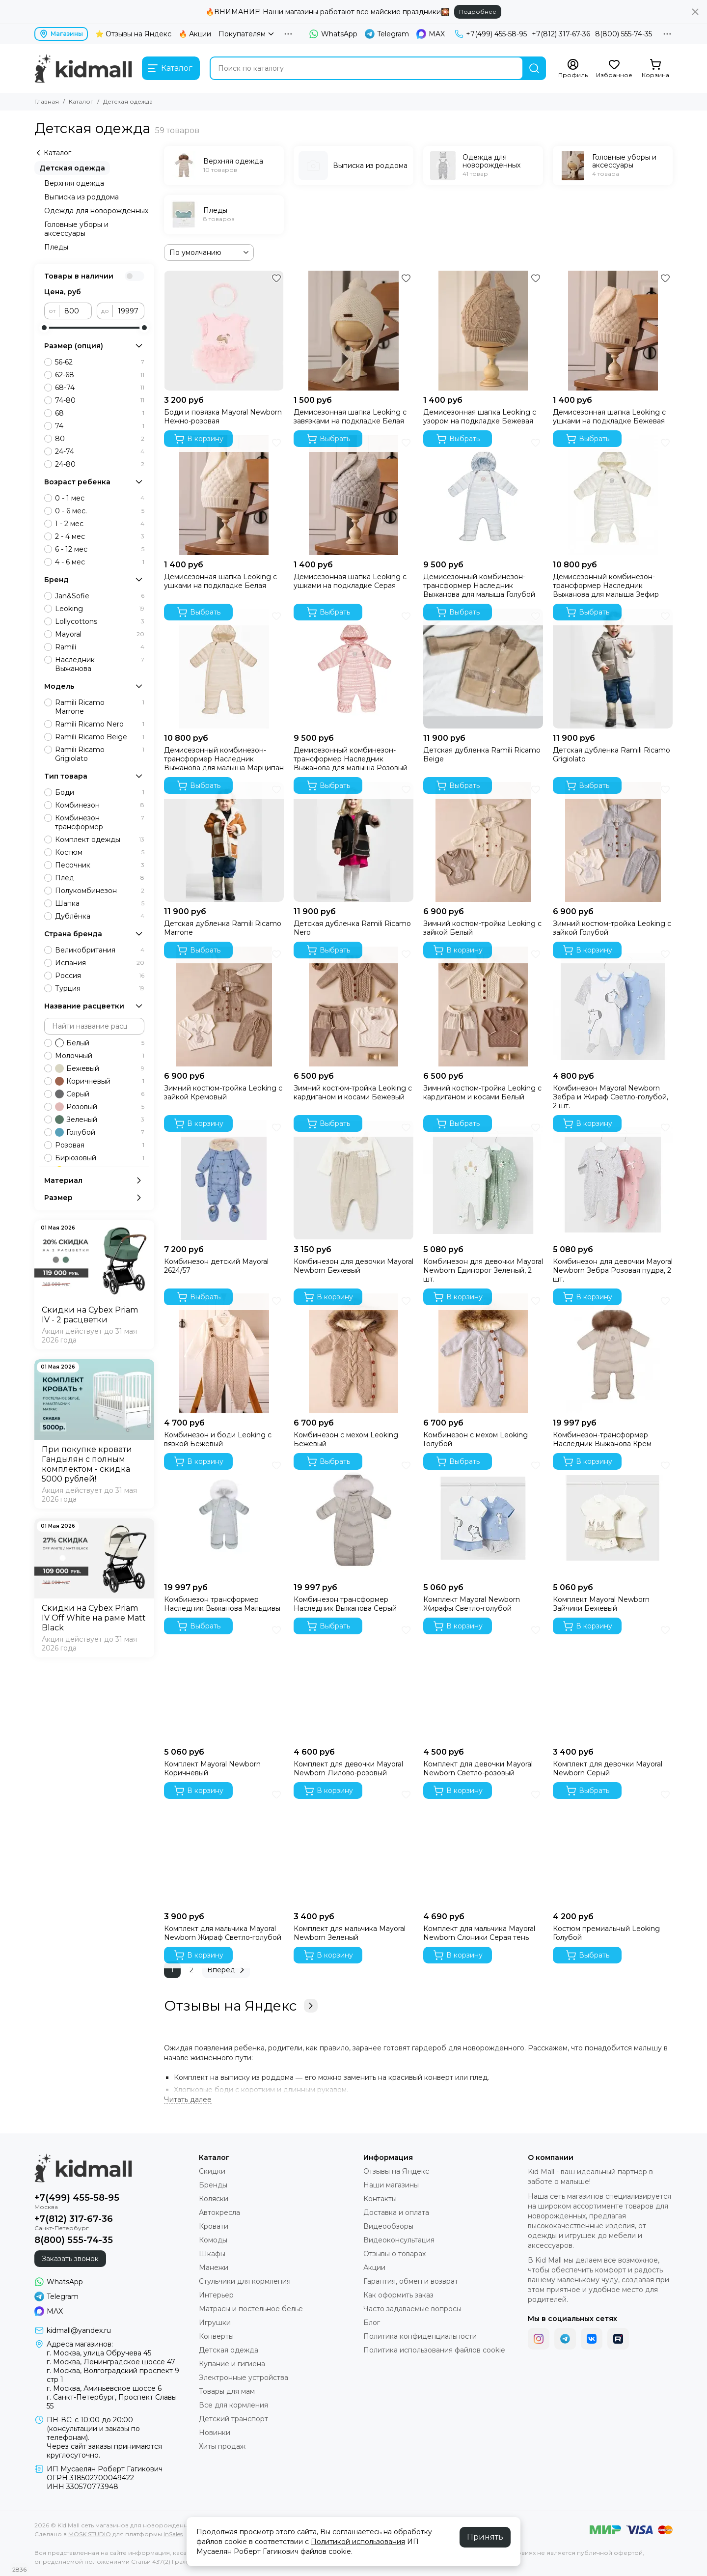 This screenshot has width=707, height=2576. Describe the element at coordinates (224, 1518) in the screenshot. I see `[Комбинезон трансформер Наследник Выжанова Мальдивы]` at that location.